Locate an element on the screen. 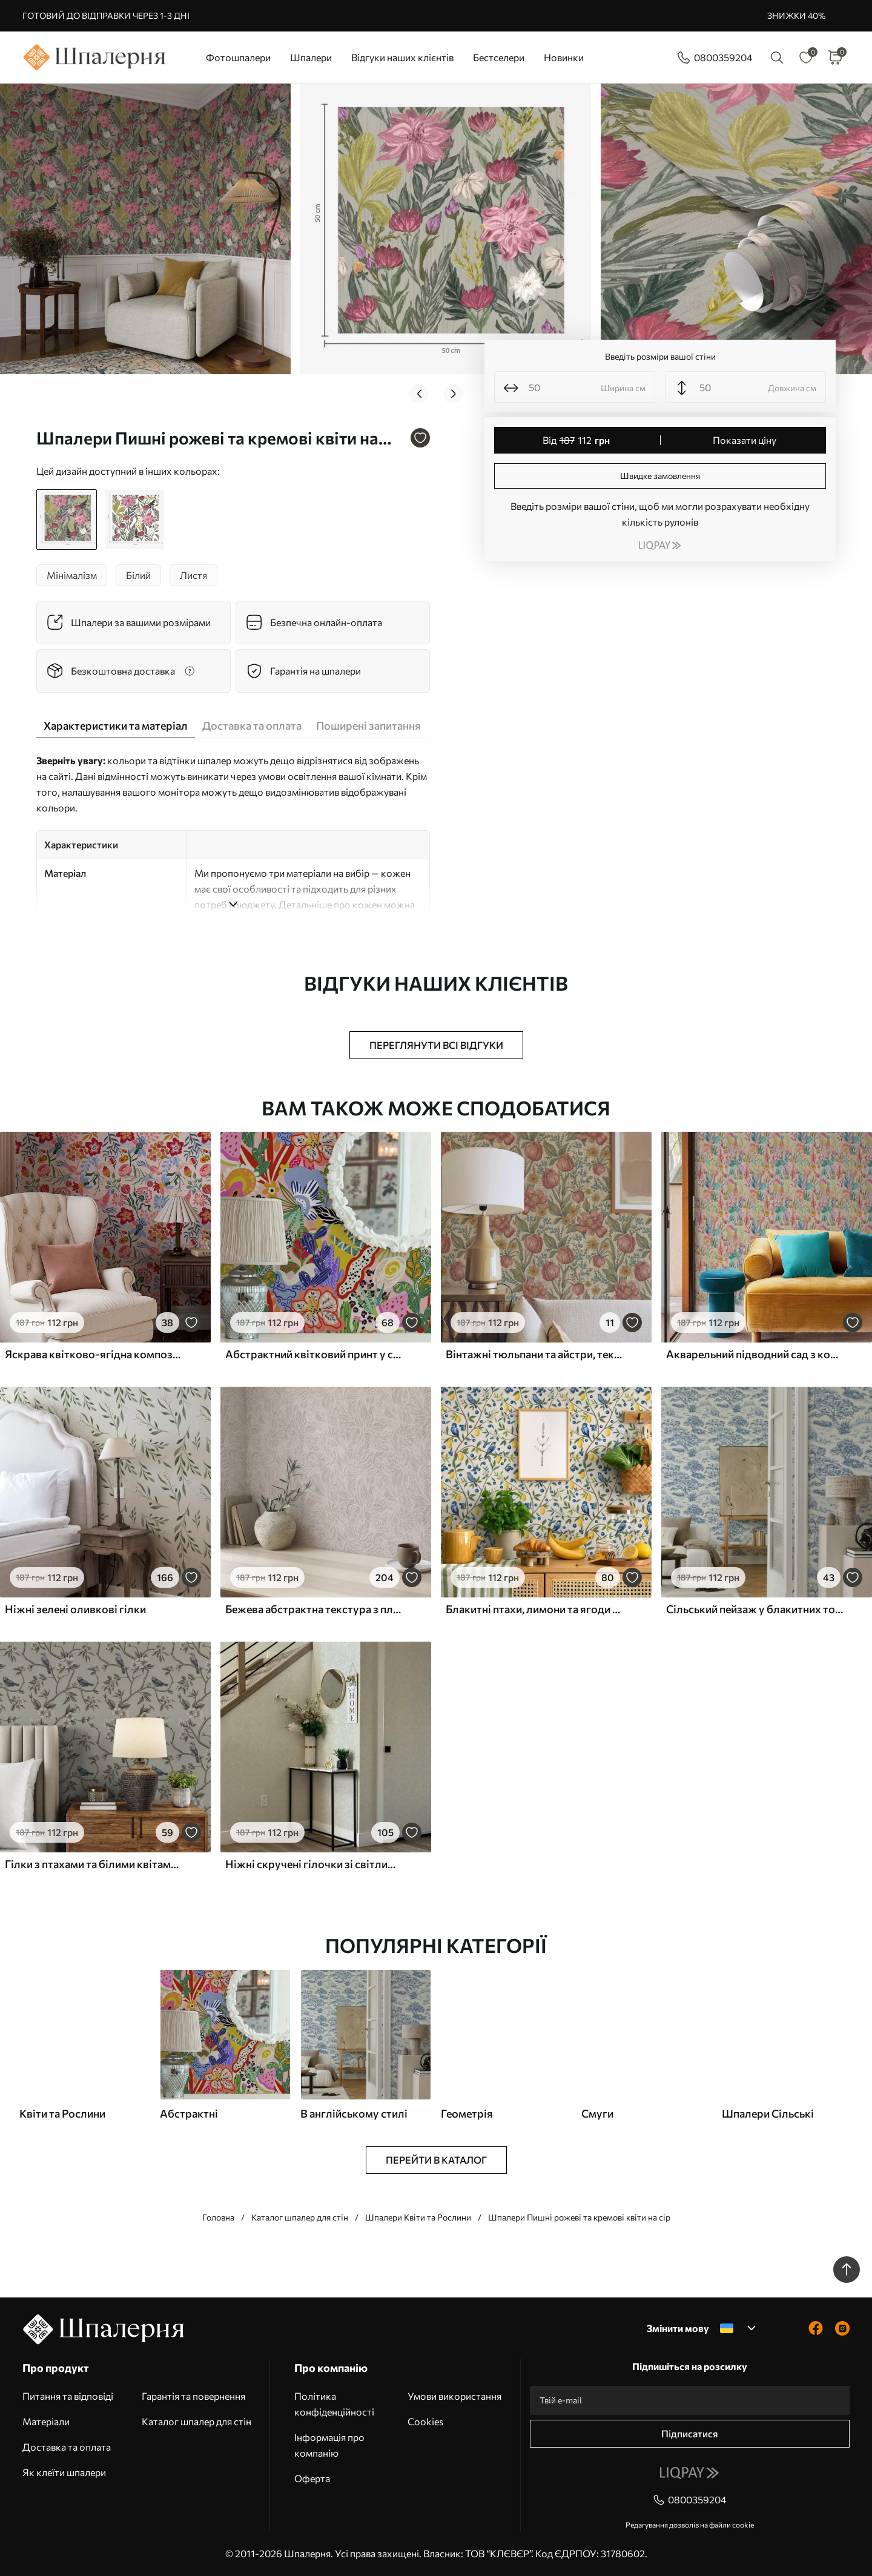 The height and width of the screenshot is (2576, 872). Питання та відповіді is located at coordinates (67, 2396).